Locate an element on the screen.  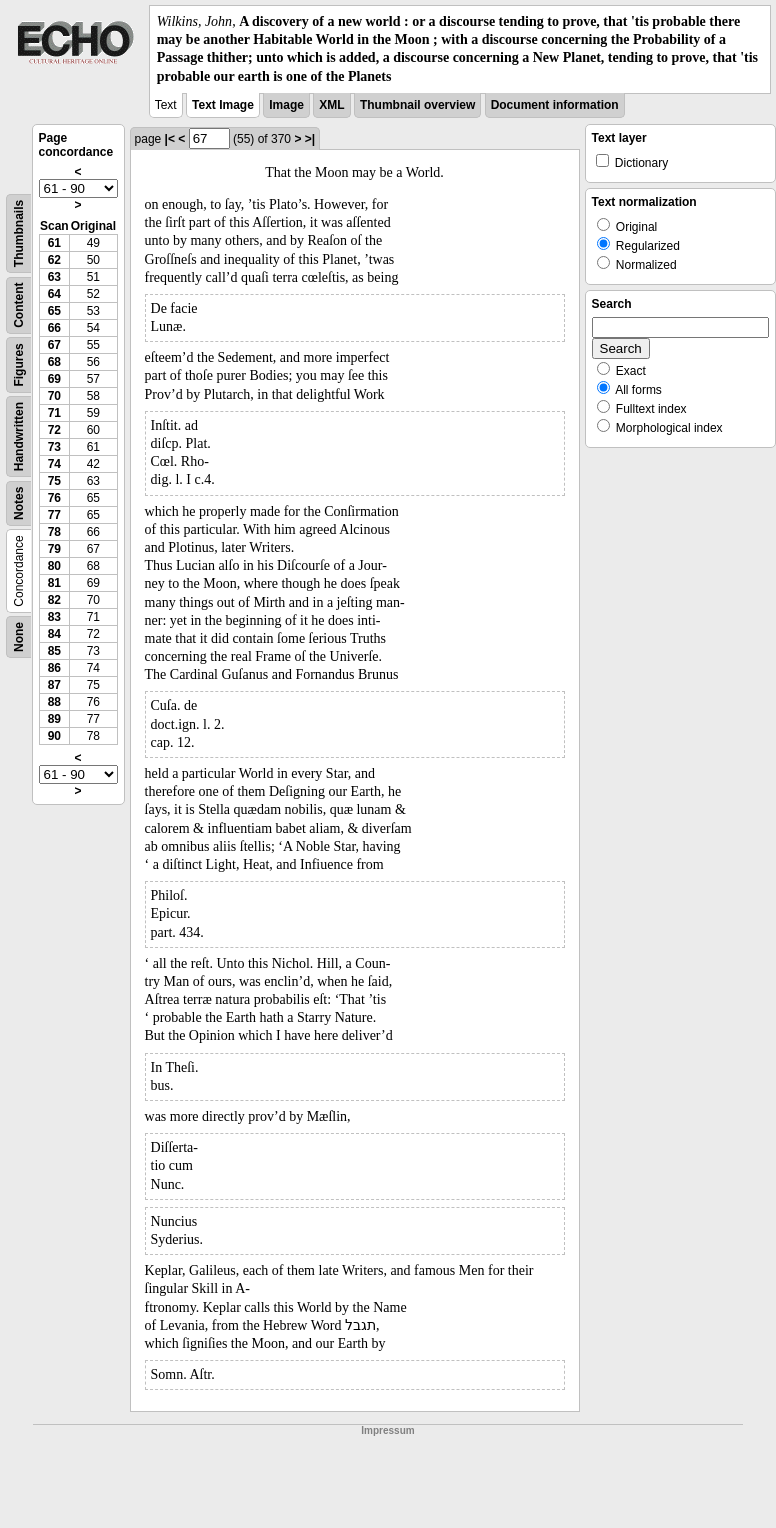
64 is located at coordinates (54, 294).